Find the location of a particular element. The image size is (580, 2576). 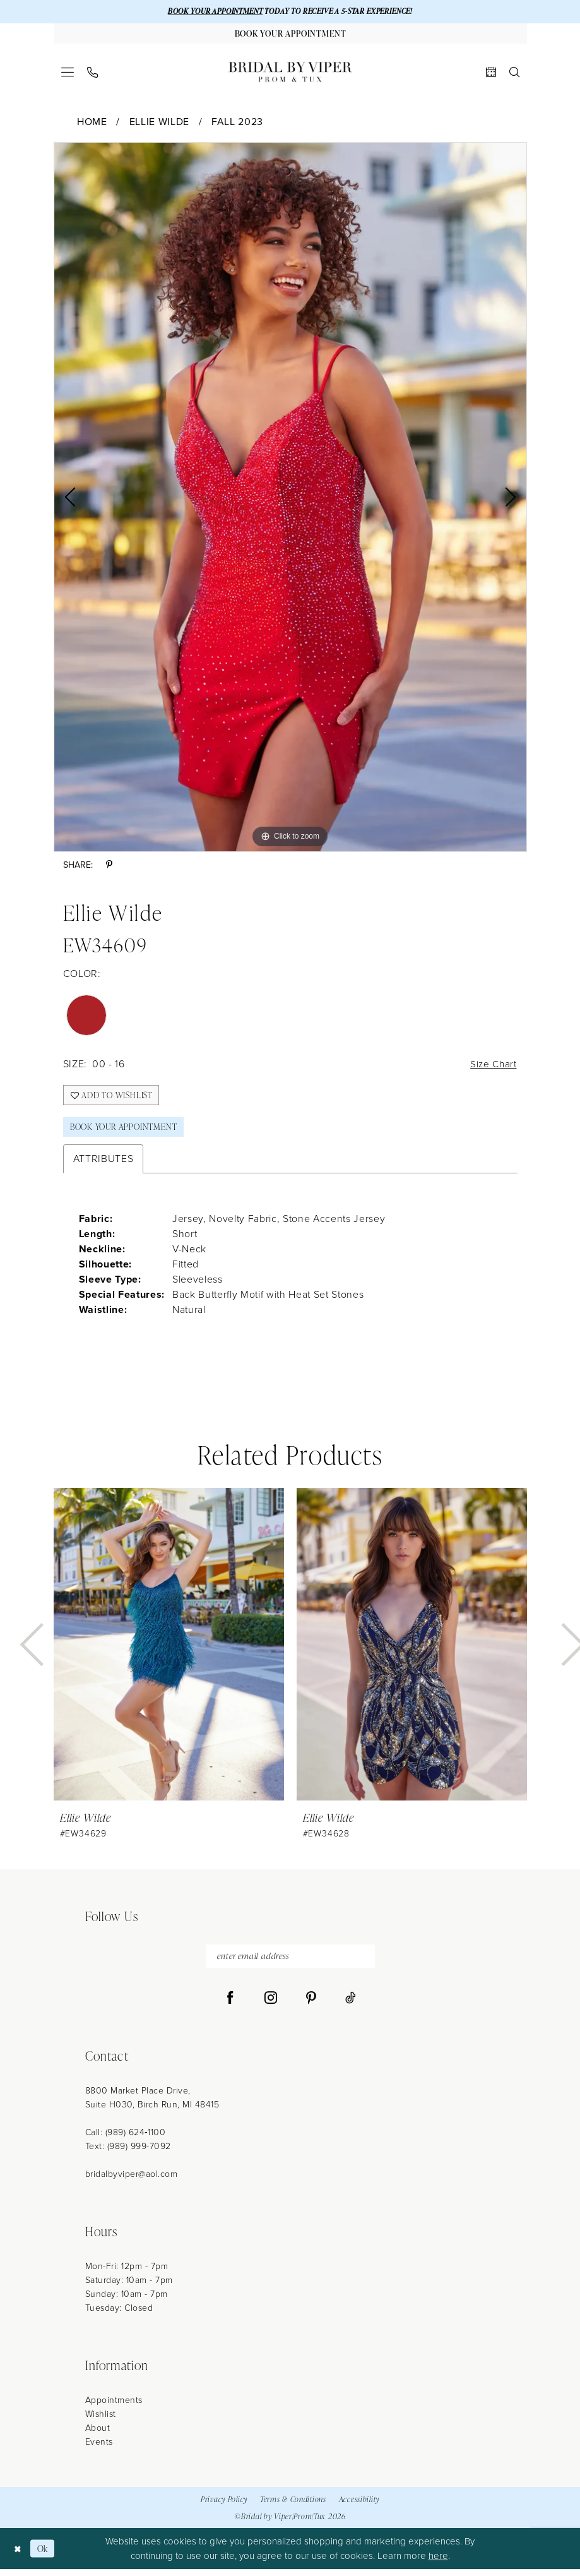

[menuitem] is located at coordinates (67, 74).